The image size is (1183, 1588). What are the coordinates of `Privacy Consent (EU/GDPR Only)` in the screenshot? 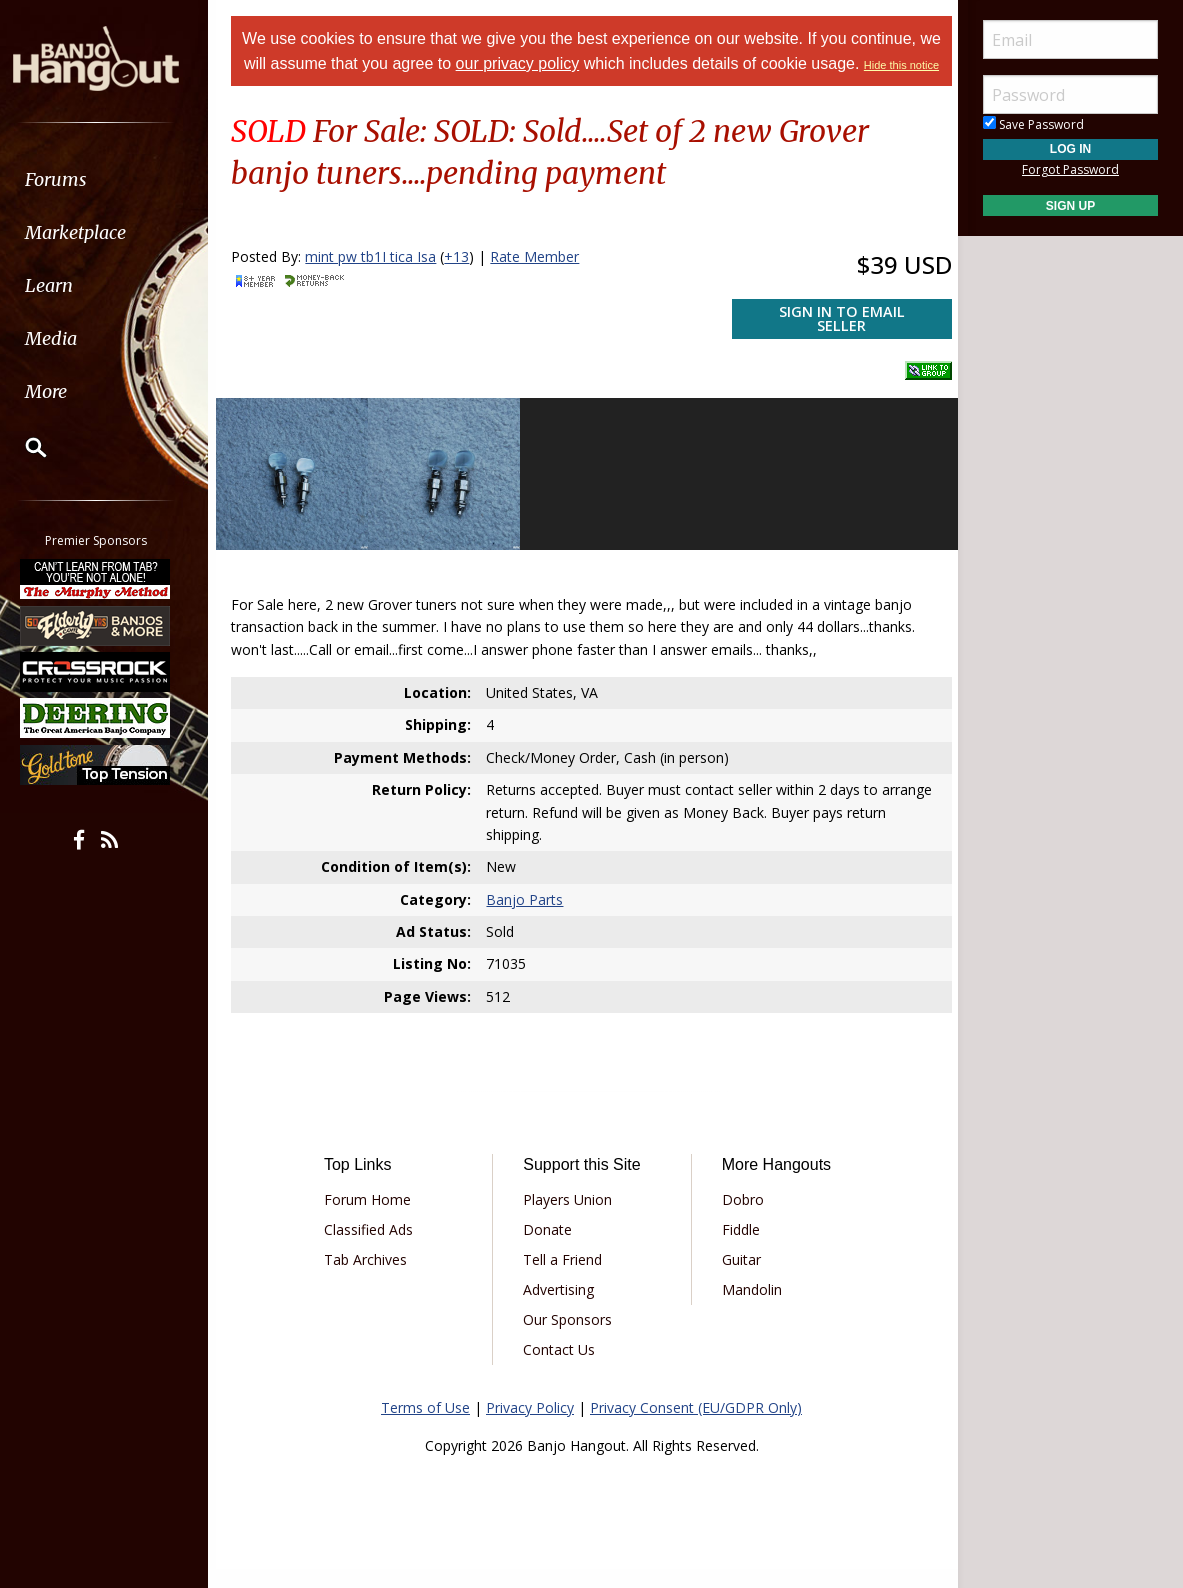 It's located at (696, 1425).